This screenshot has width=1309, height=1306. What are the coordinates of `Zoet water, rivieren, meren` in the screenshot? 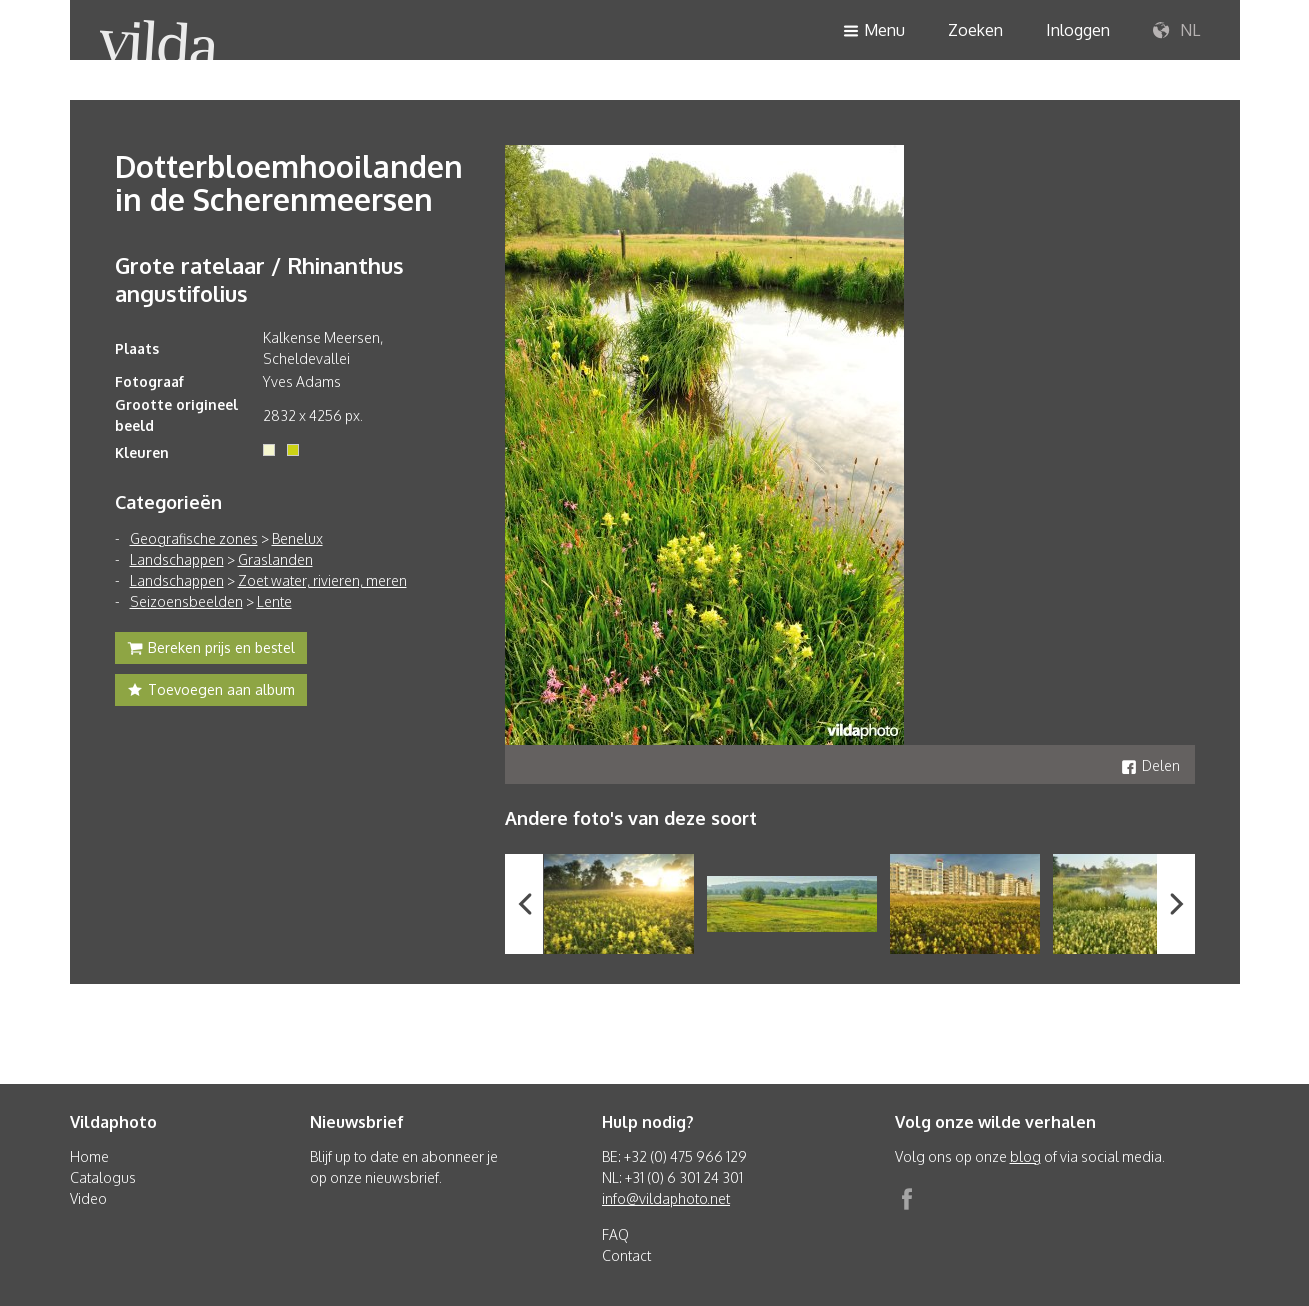 It's located at (322, 580).